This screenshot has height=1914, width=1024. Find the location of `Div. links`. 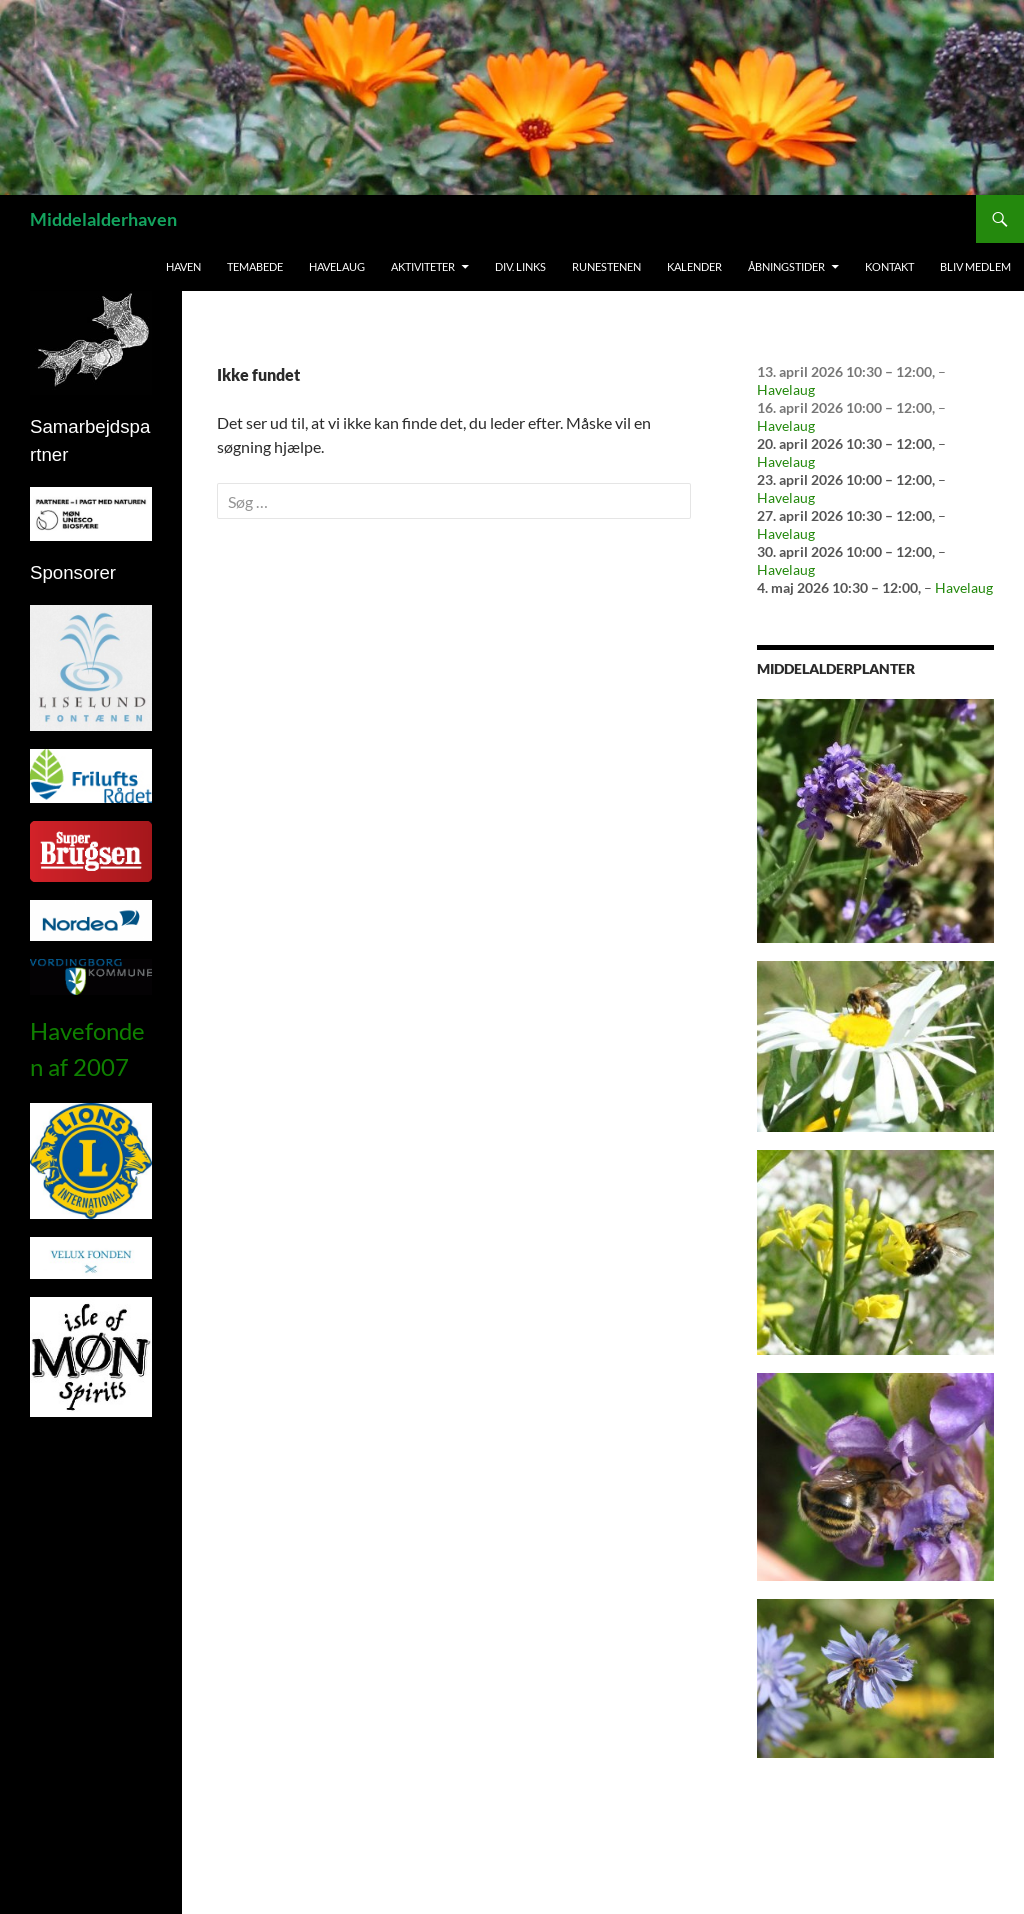

Div. links is located at coordinates (520, 266).